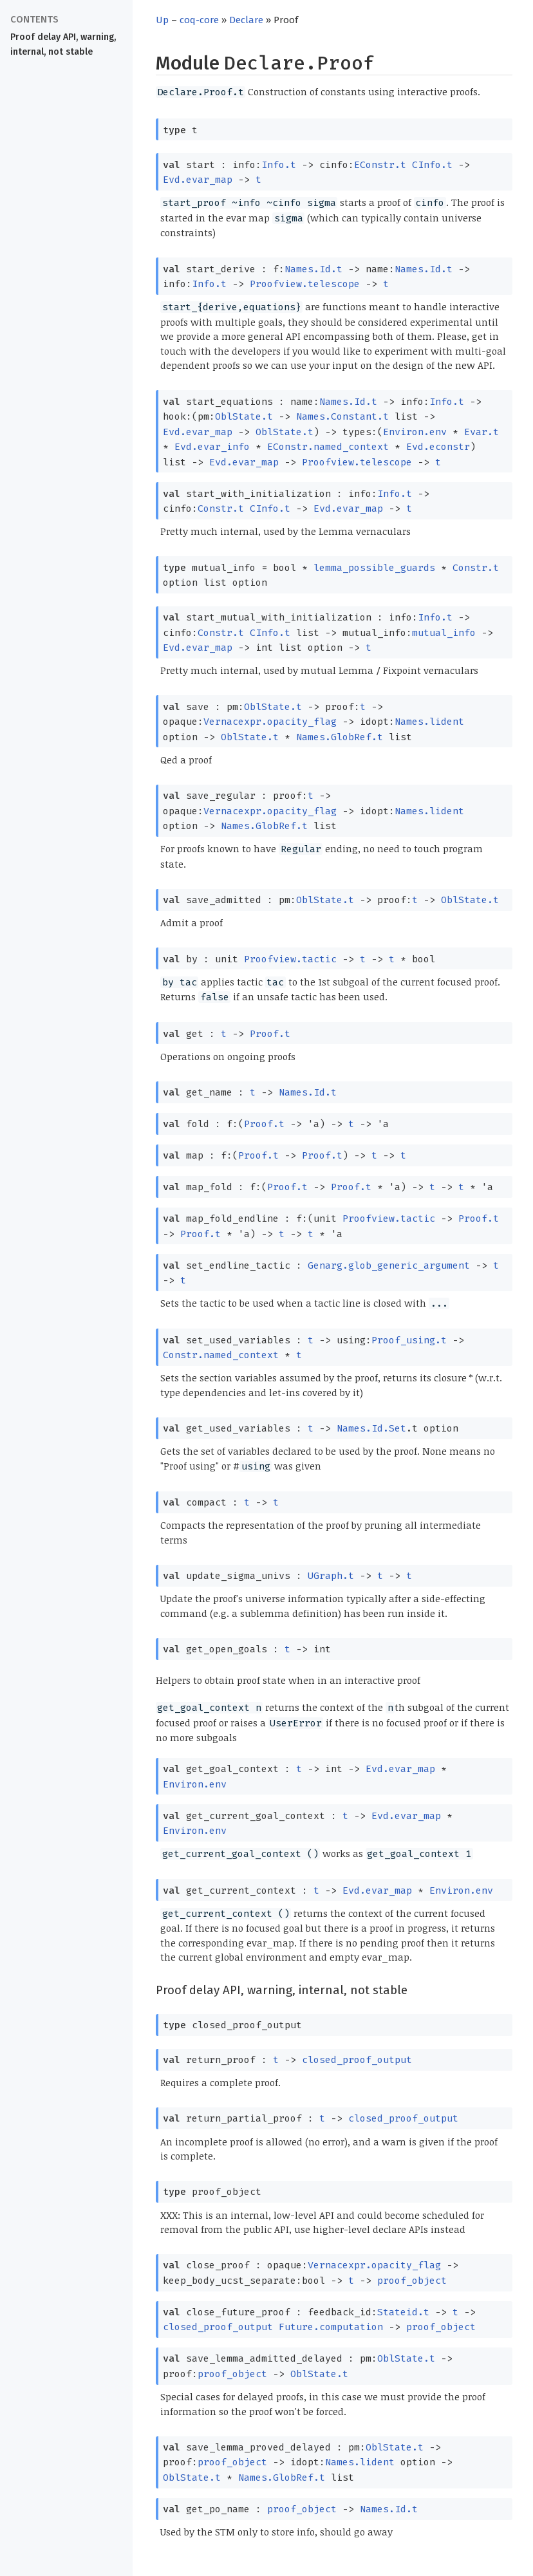 The width and height of the screenshot is (533, 2576). I want to click on closed_proof_output, so click(357, 2060).